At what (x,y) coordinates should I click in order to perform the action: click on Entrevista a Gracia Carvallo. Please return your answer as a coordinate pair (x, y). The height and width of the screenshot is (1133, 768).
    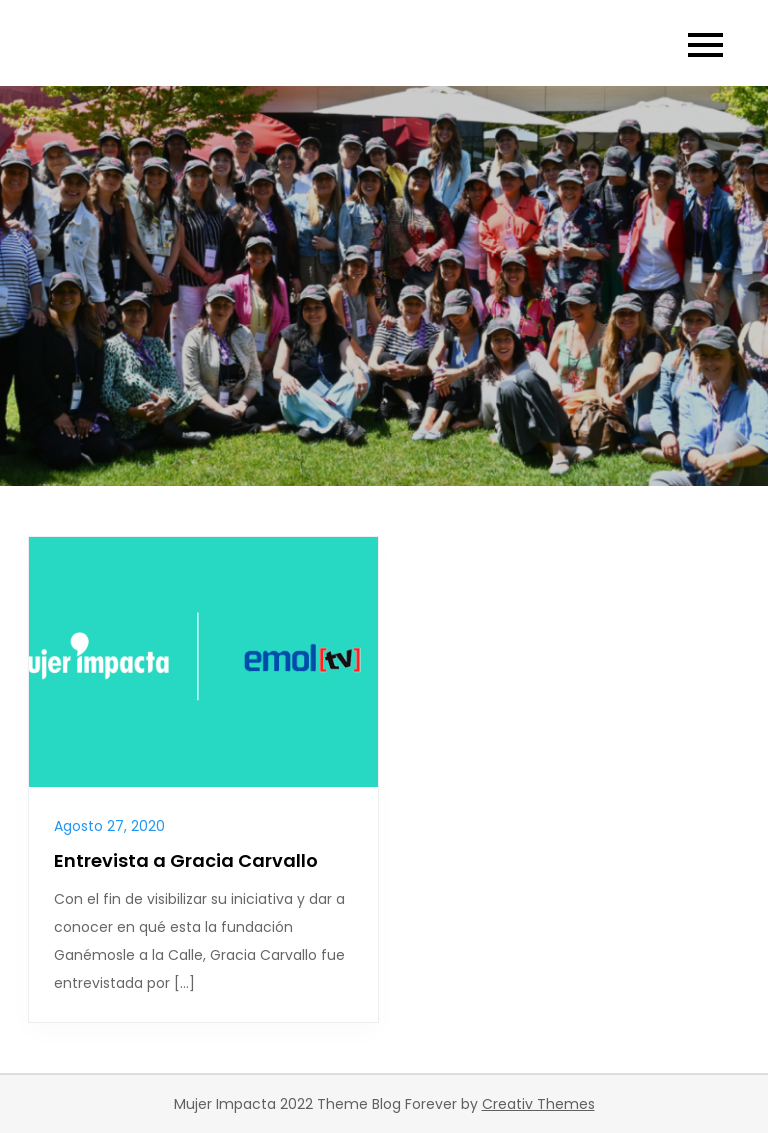
    Looking at the image, I should click on (186, 860).